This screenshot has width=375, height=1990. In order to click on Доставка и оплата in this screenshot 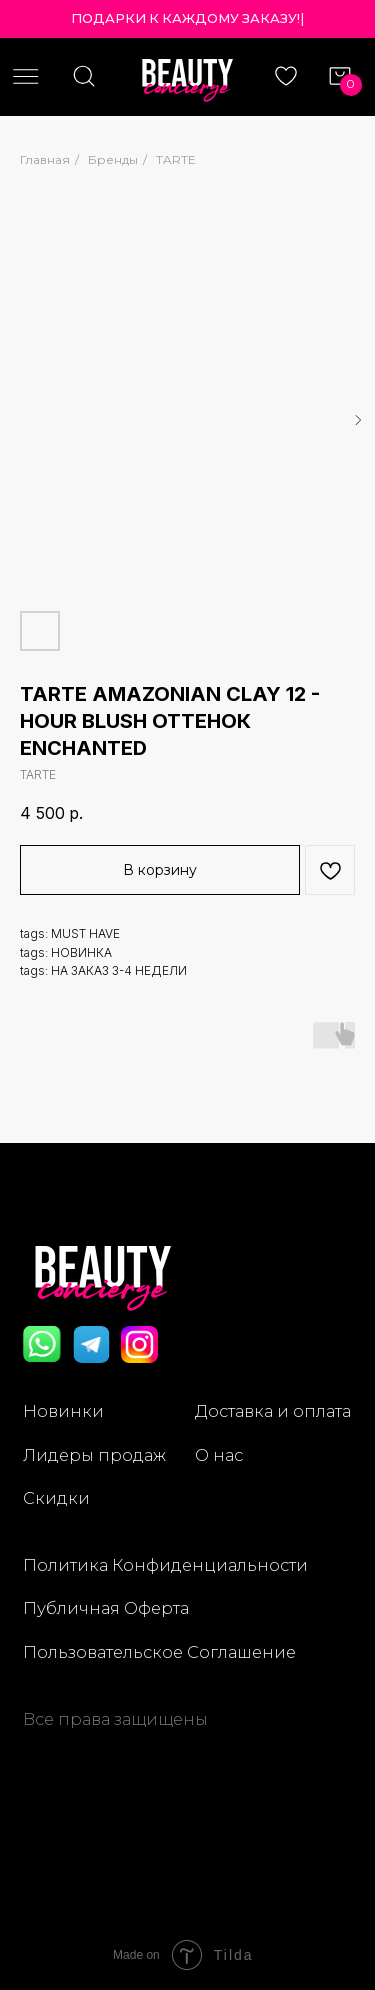, I will do `click(273, 1411)`.